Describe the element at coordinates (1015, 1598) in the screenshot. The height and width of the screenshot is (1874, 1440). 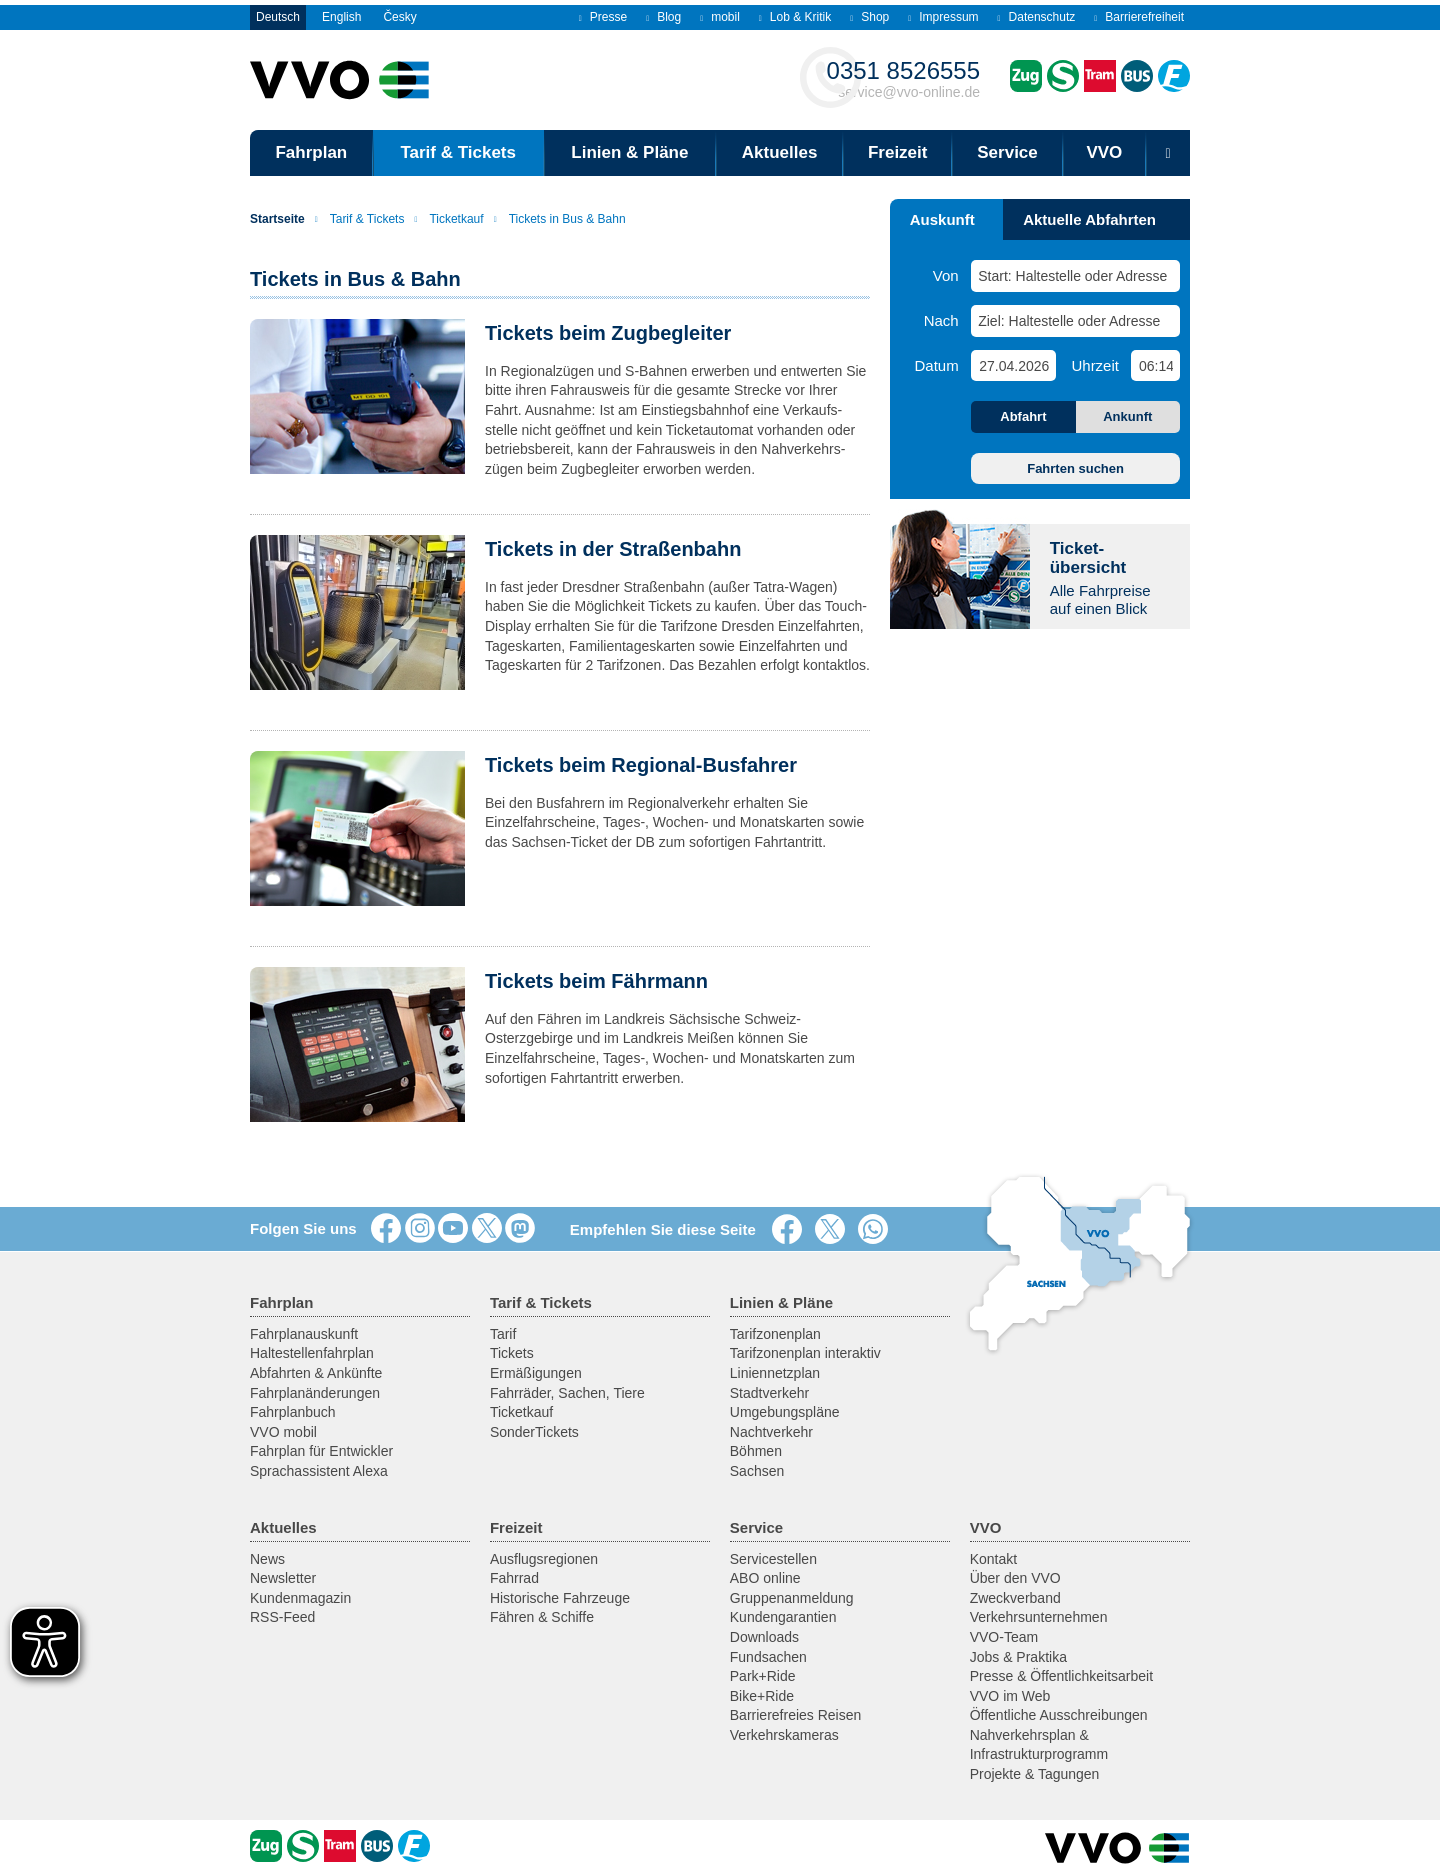
I see `Zweckverband` at that location.